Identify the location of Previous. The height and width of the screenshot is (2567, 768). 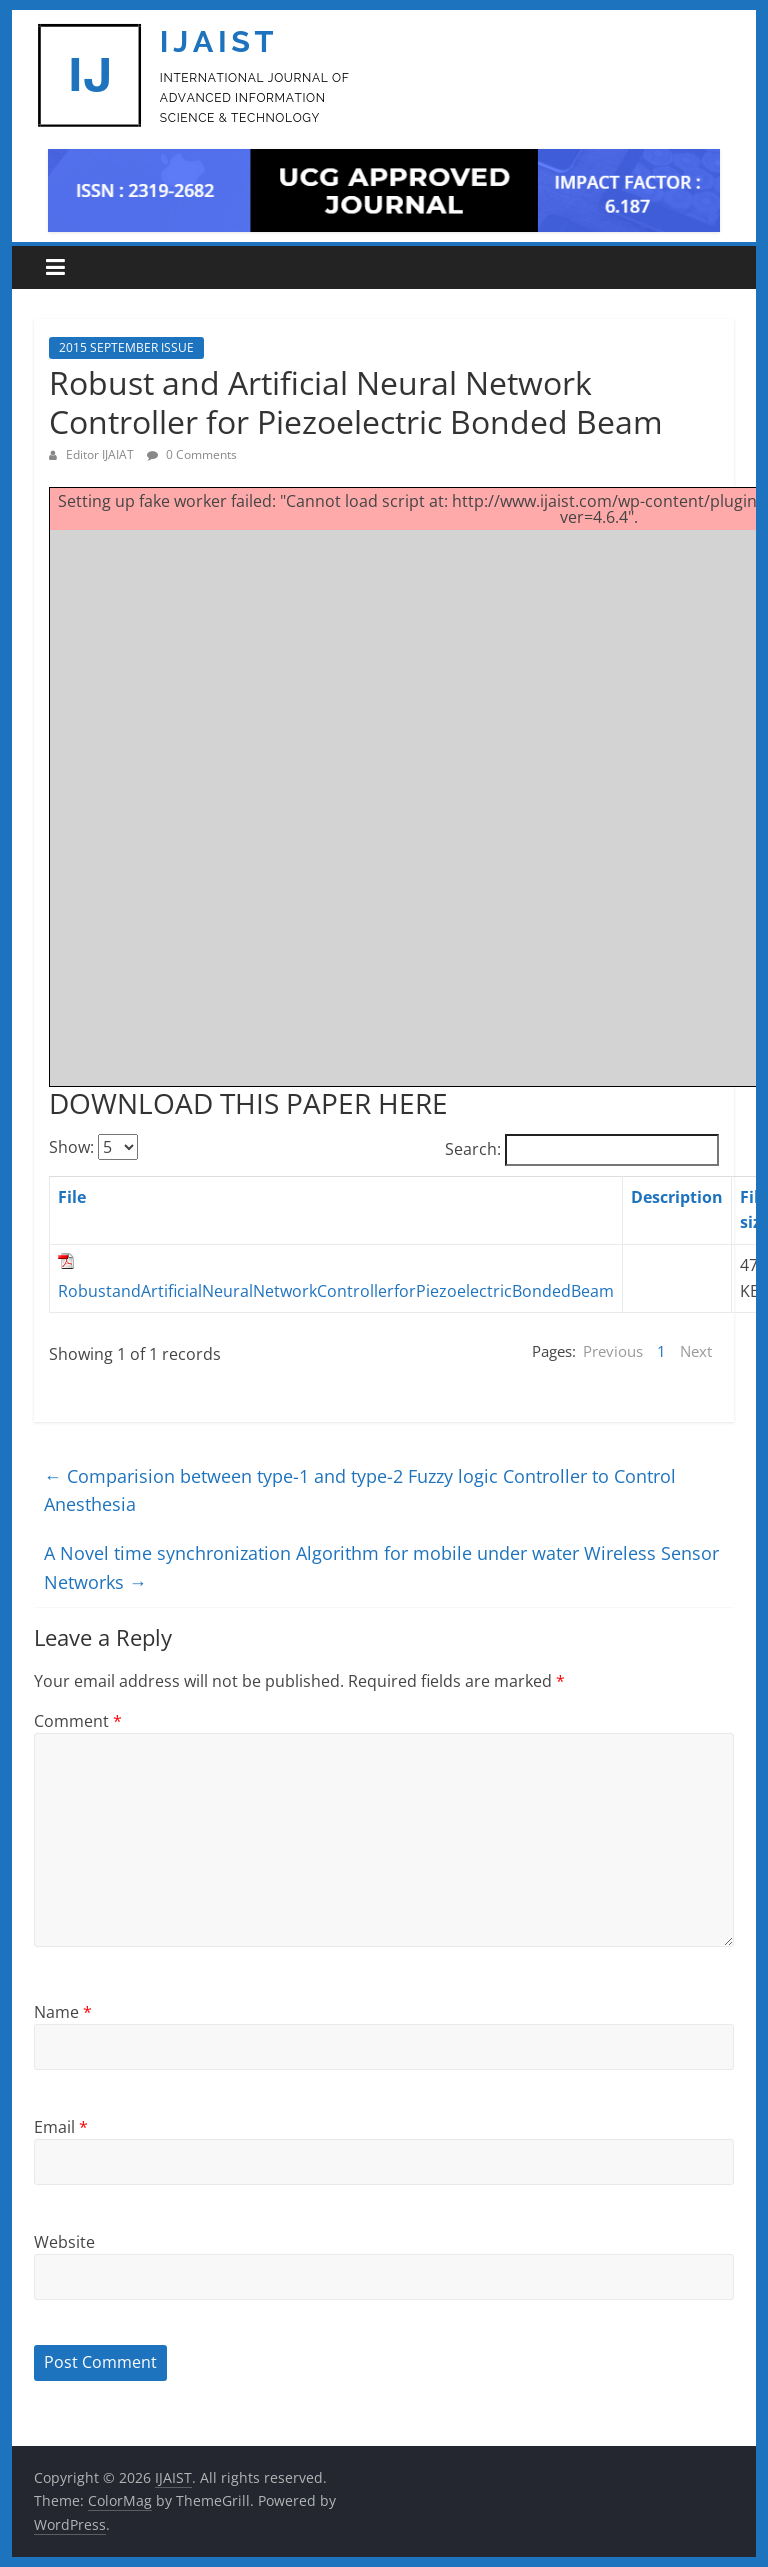
(613, 1351).